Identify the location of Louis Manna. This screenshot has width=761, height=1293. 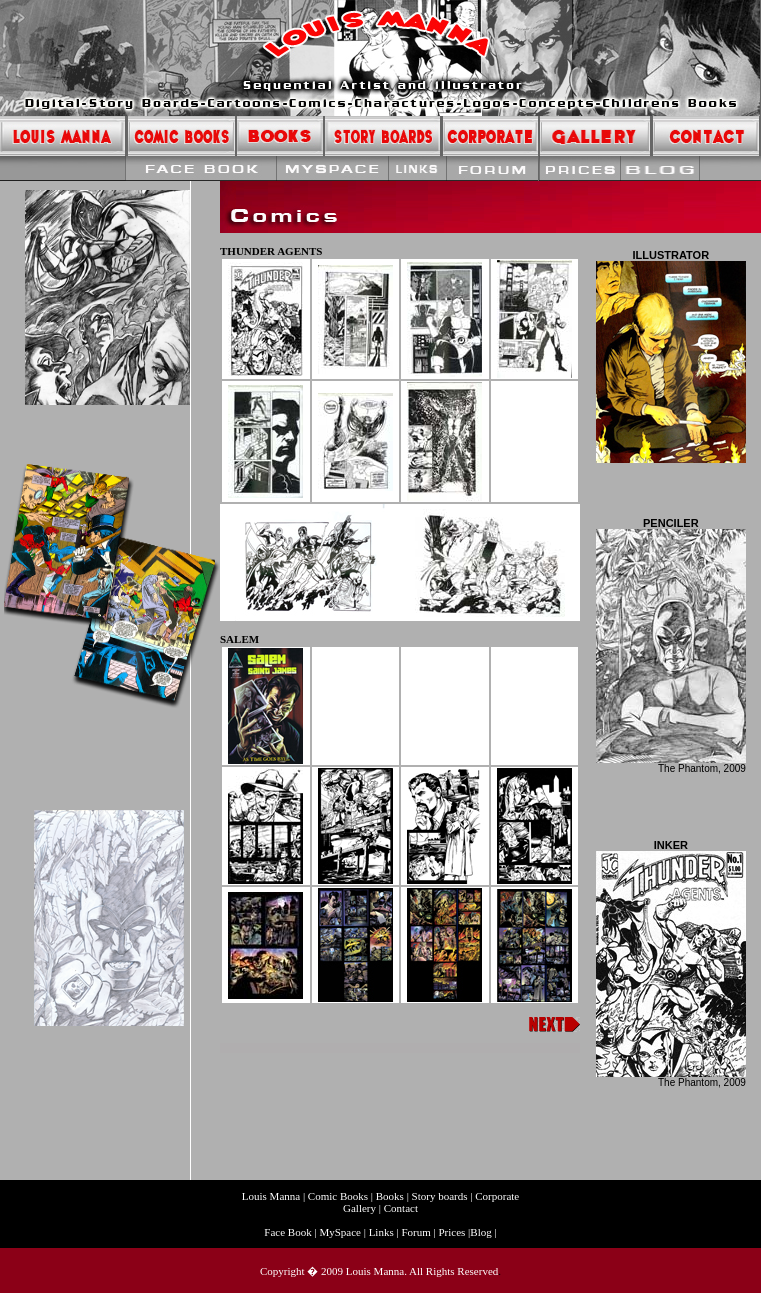
(272, 1196).